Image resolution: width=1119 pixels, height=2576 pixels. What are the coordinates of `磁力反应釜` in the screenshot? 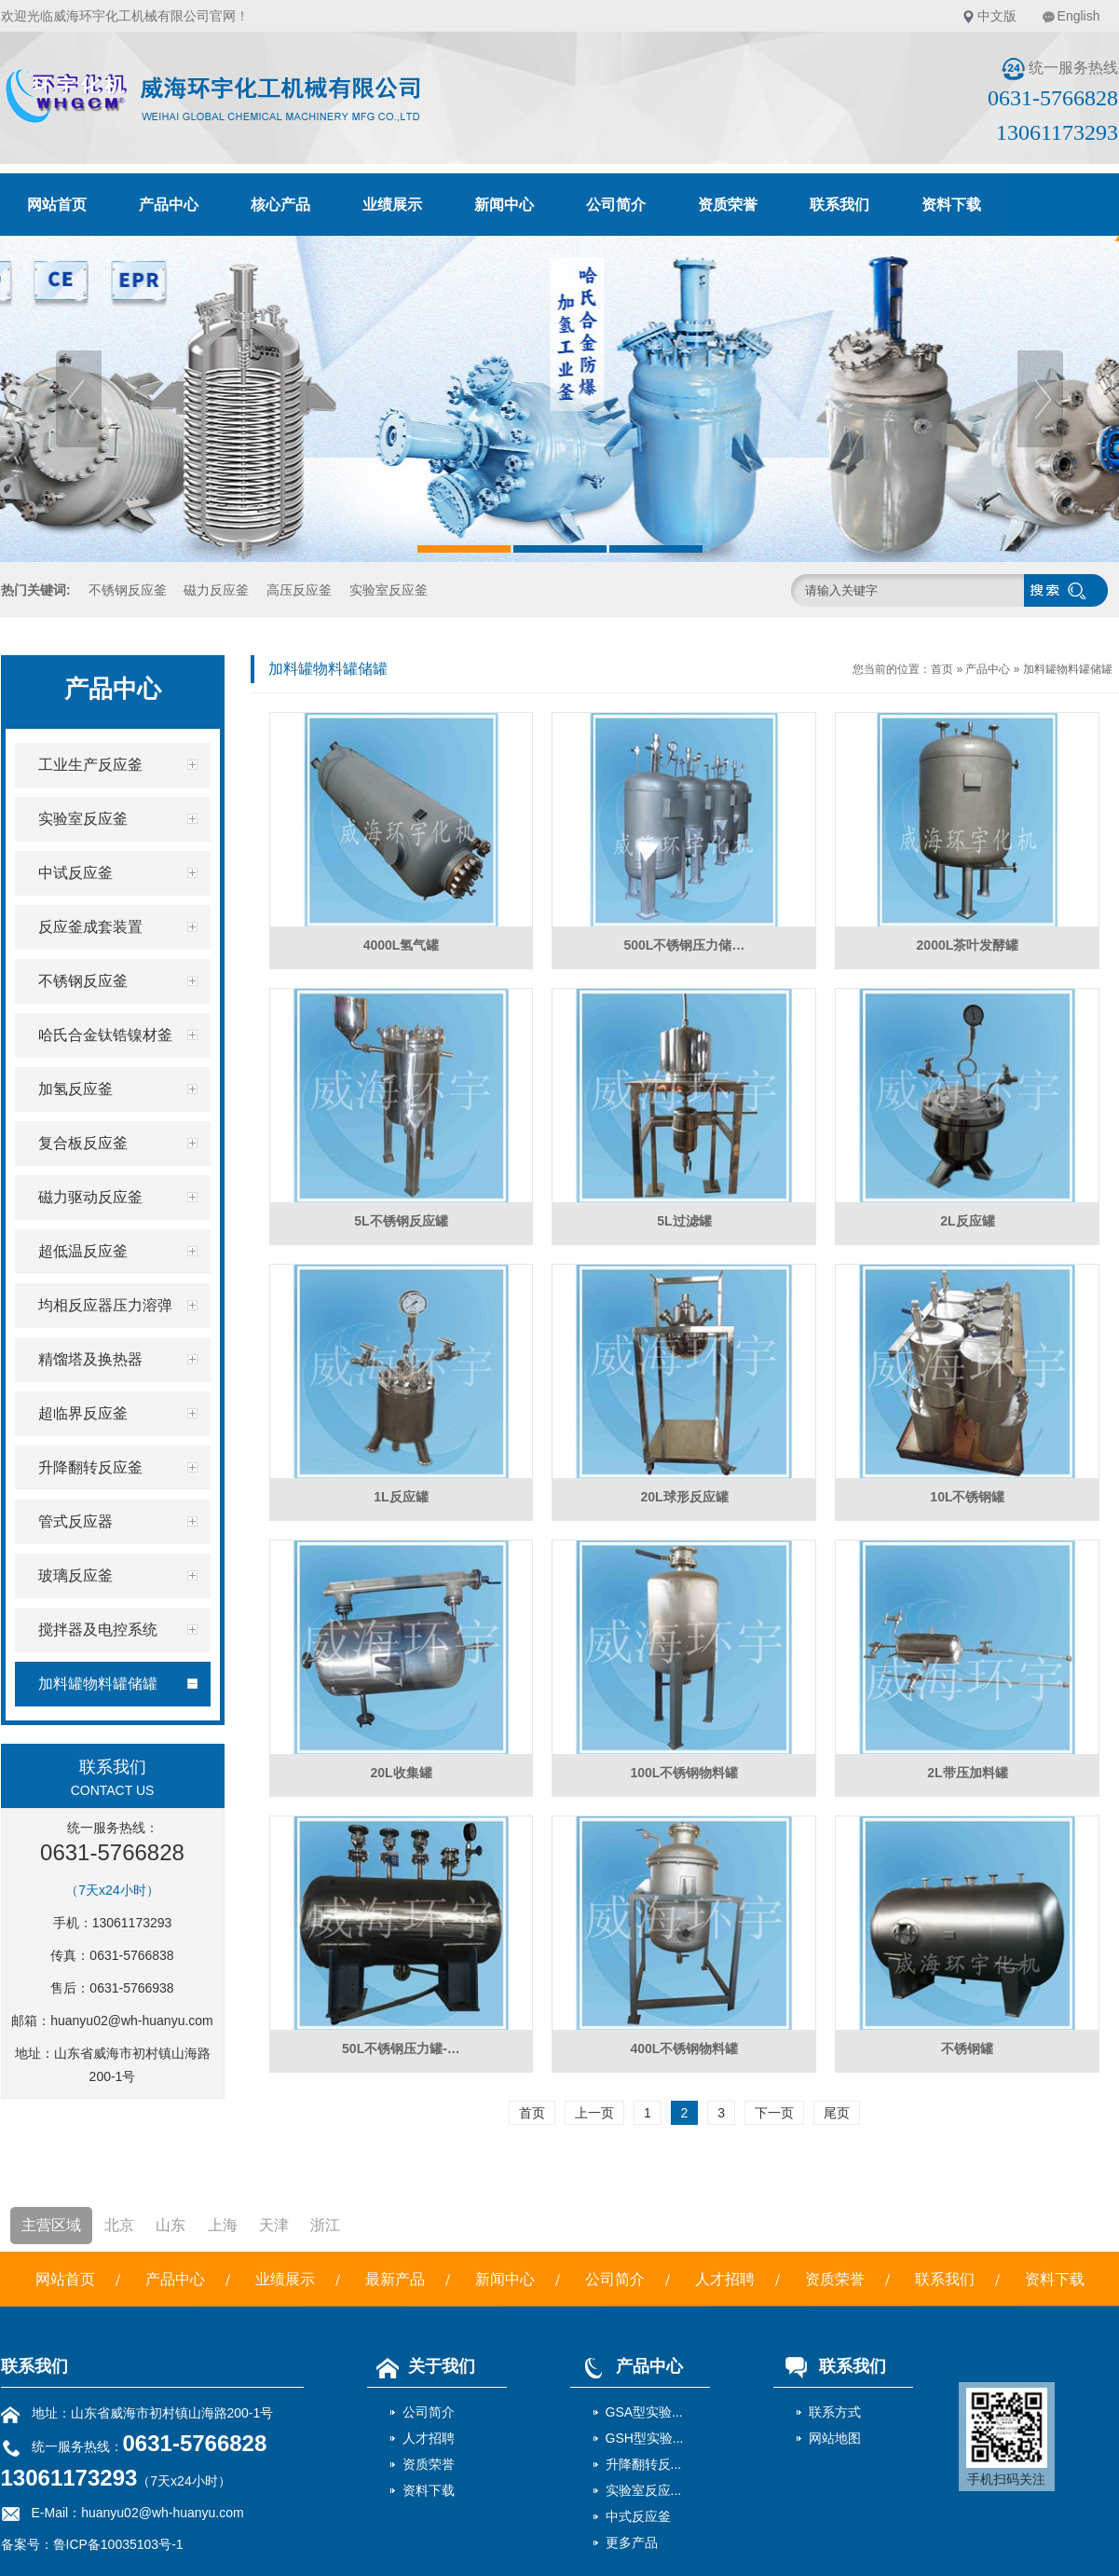 It's located at (216, 589).